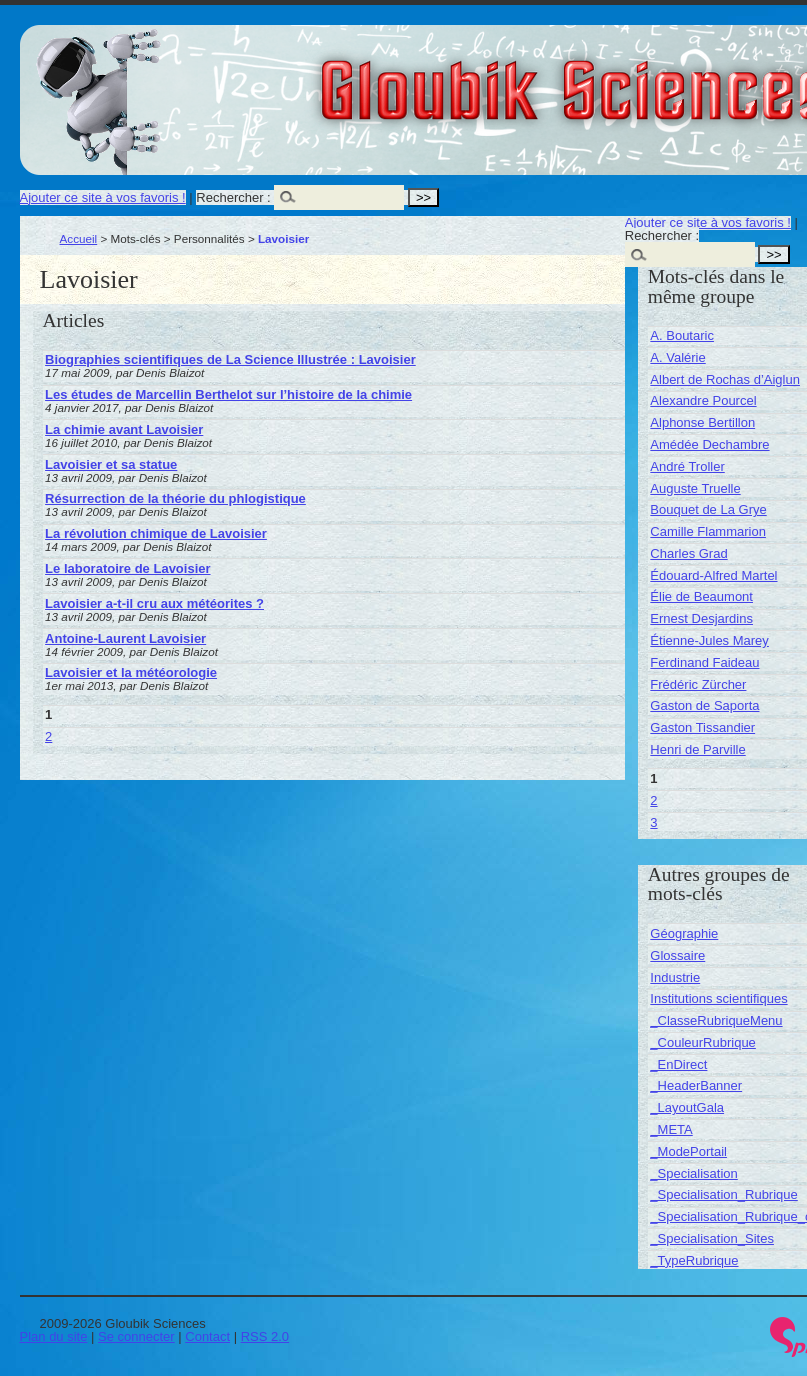 The height and width of the screenshot is (1376, 807). I want to click on Auguste Truelle, so click(695, 488).